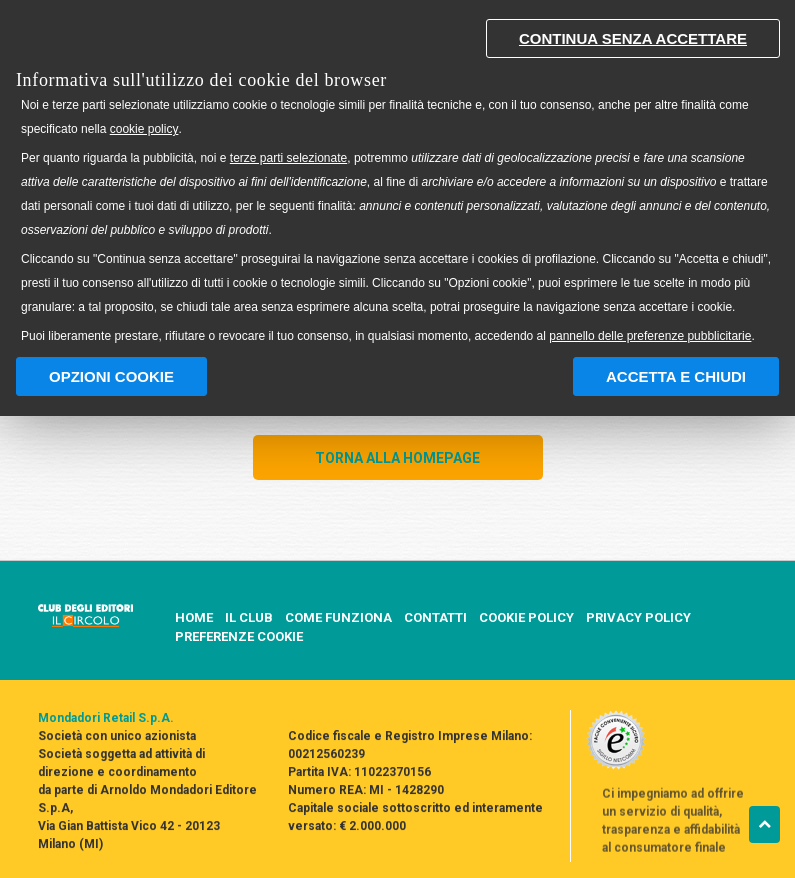 This screenshot has width=795, height=878. I want to click on Continua senza accettare [button], so click(633, 38).